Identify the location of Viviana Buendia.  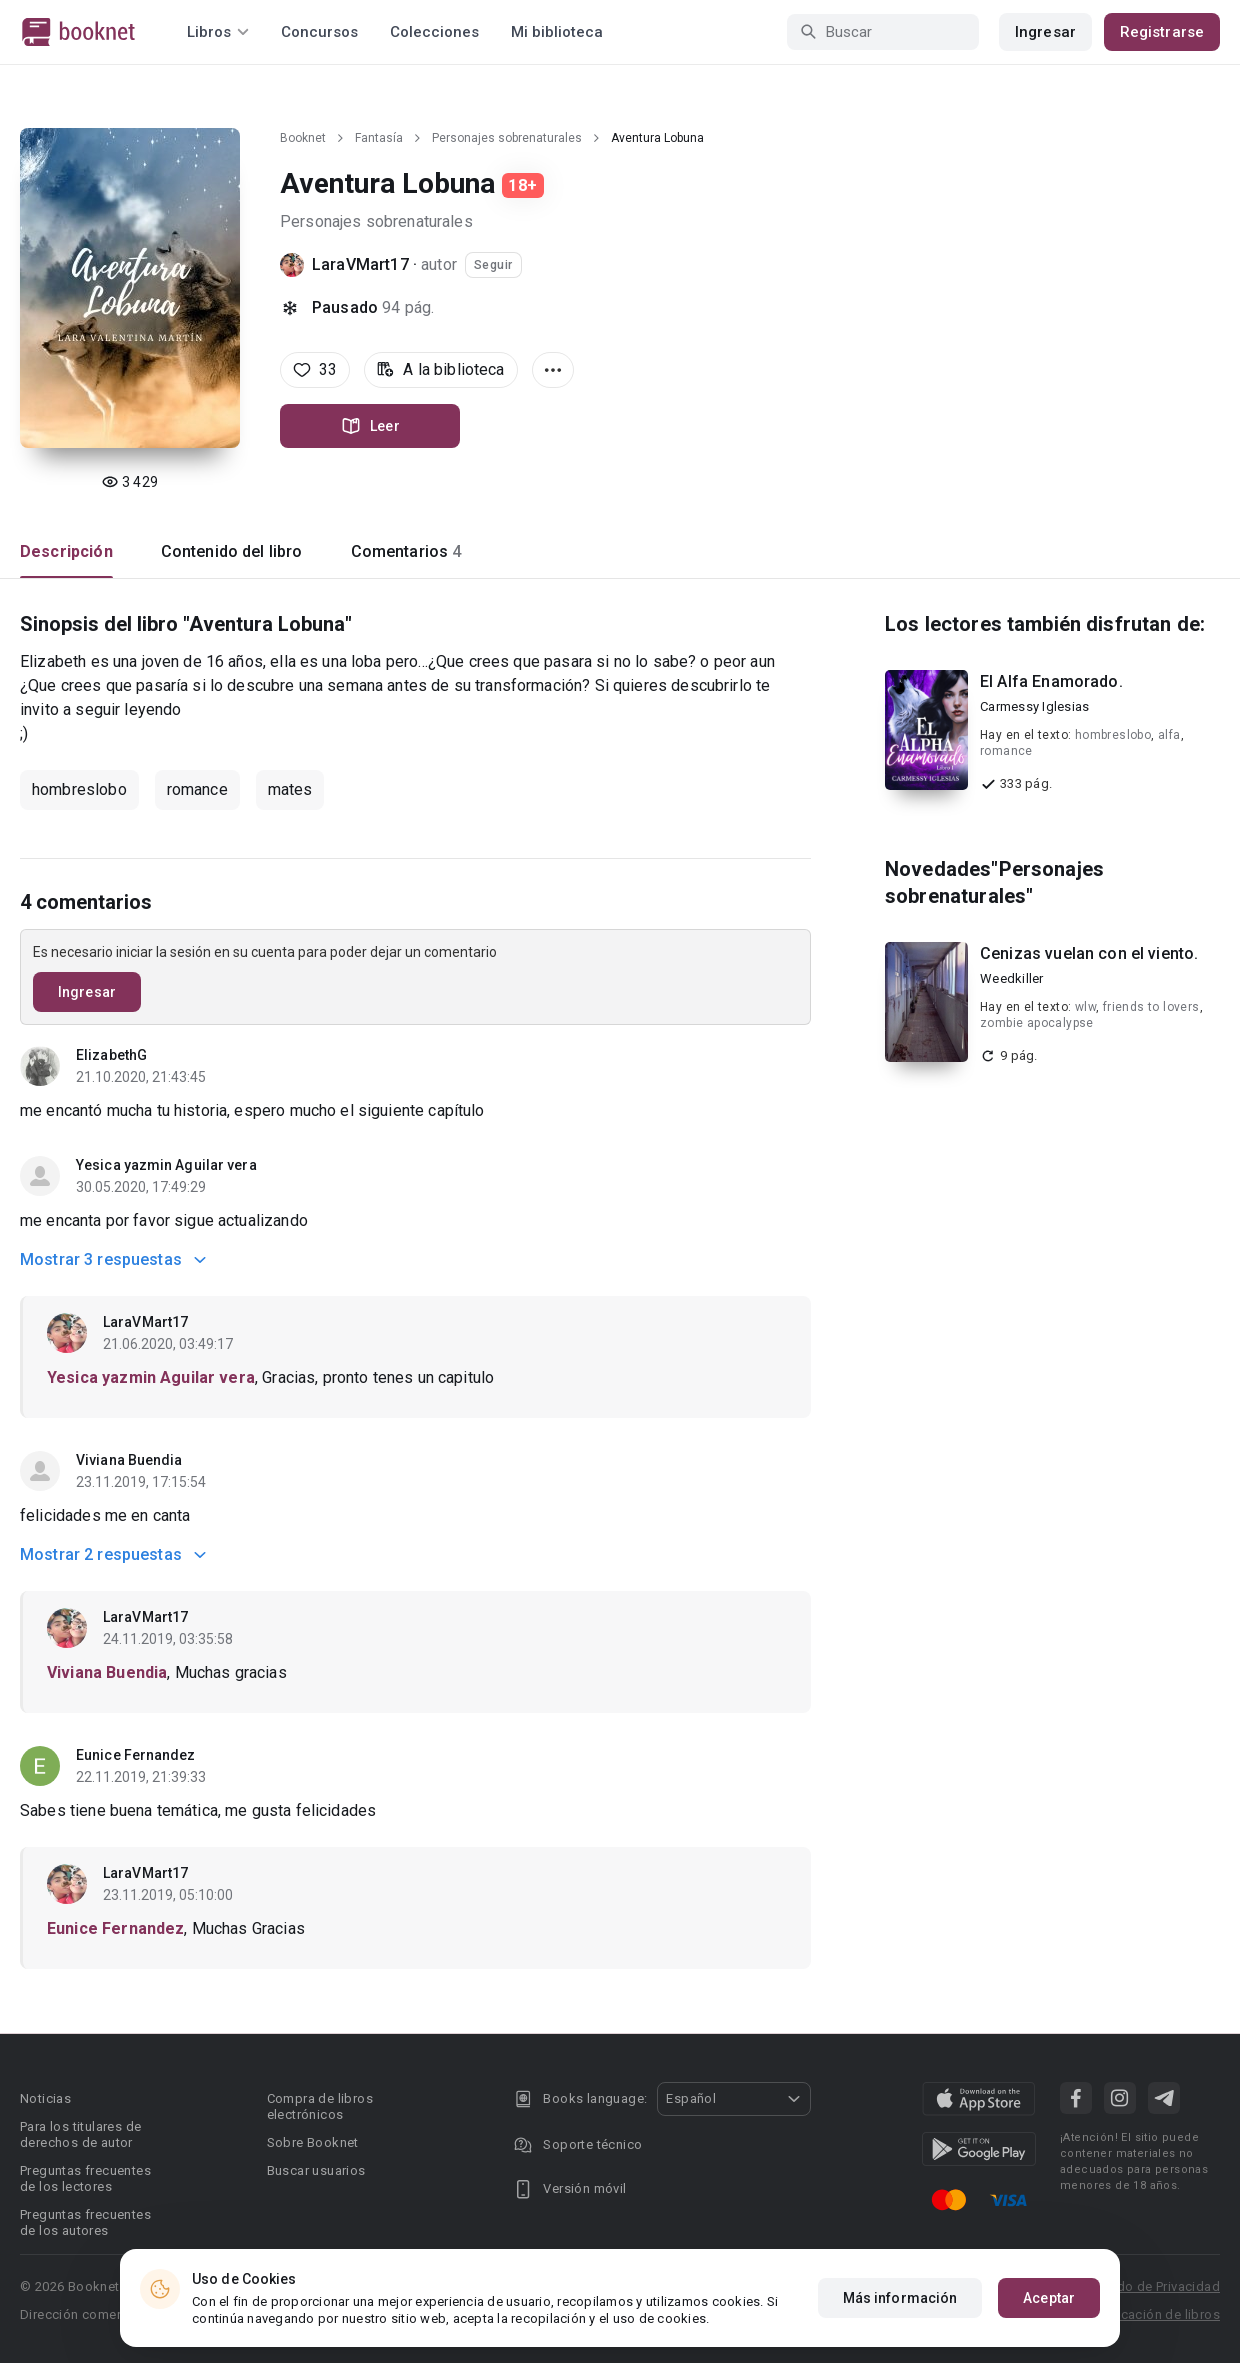
(129, 1460).